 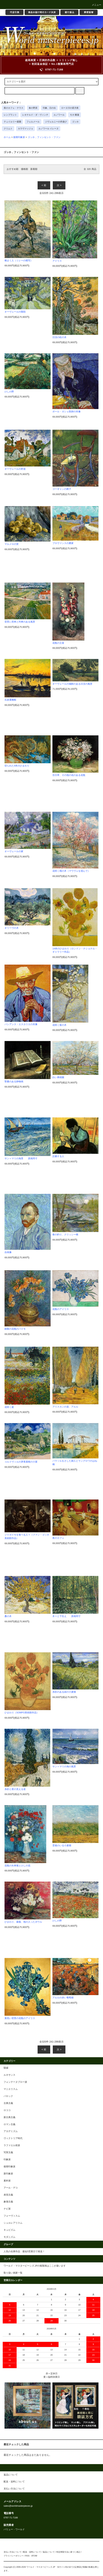 What do you see at coordinates (25, 128) in the screenshot?
I see `カラヴァッジョ` at bounding box center [25, 128].